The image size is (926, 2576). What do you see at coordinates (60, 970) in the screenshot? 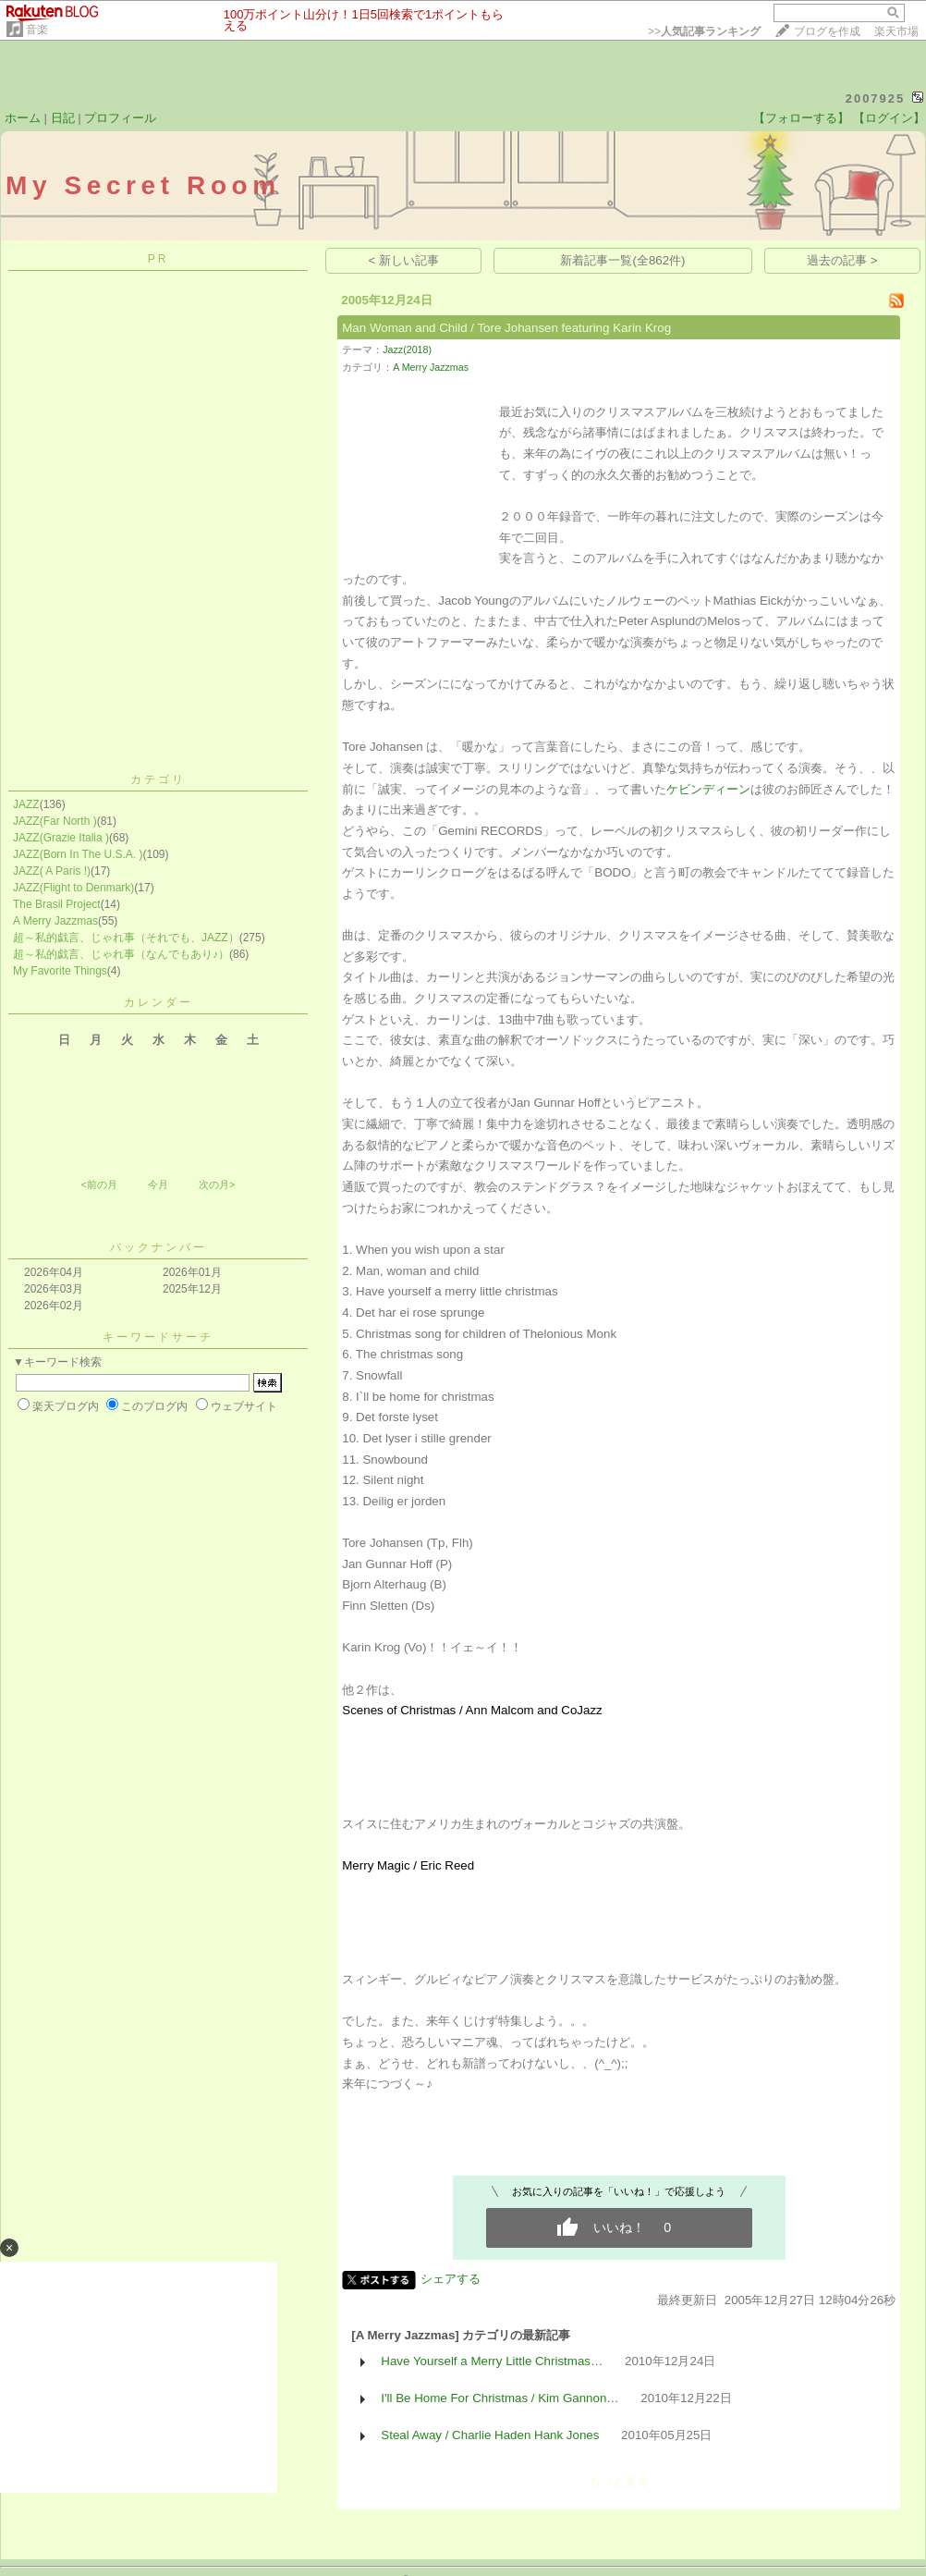
I see `My Favorite Things` at bounding box center [60, 970].